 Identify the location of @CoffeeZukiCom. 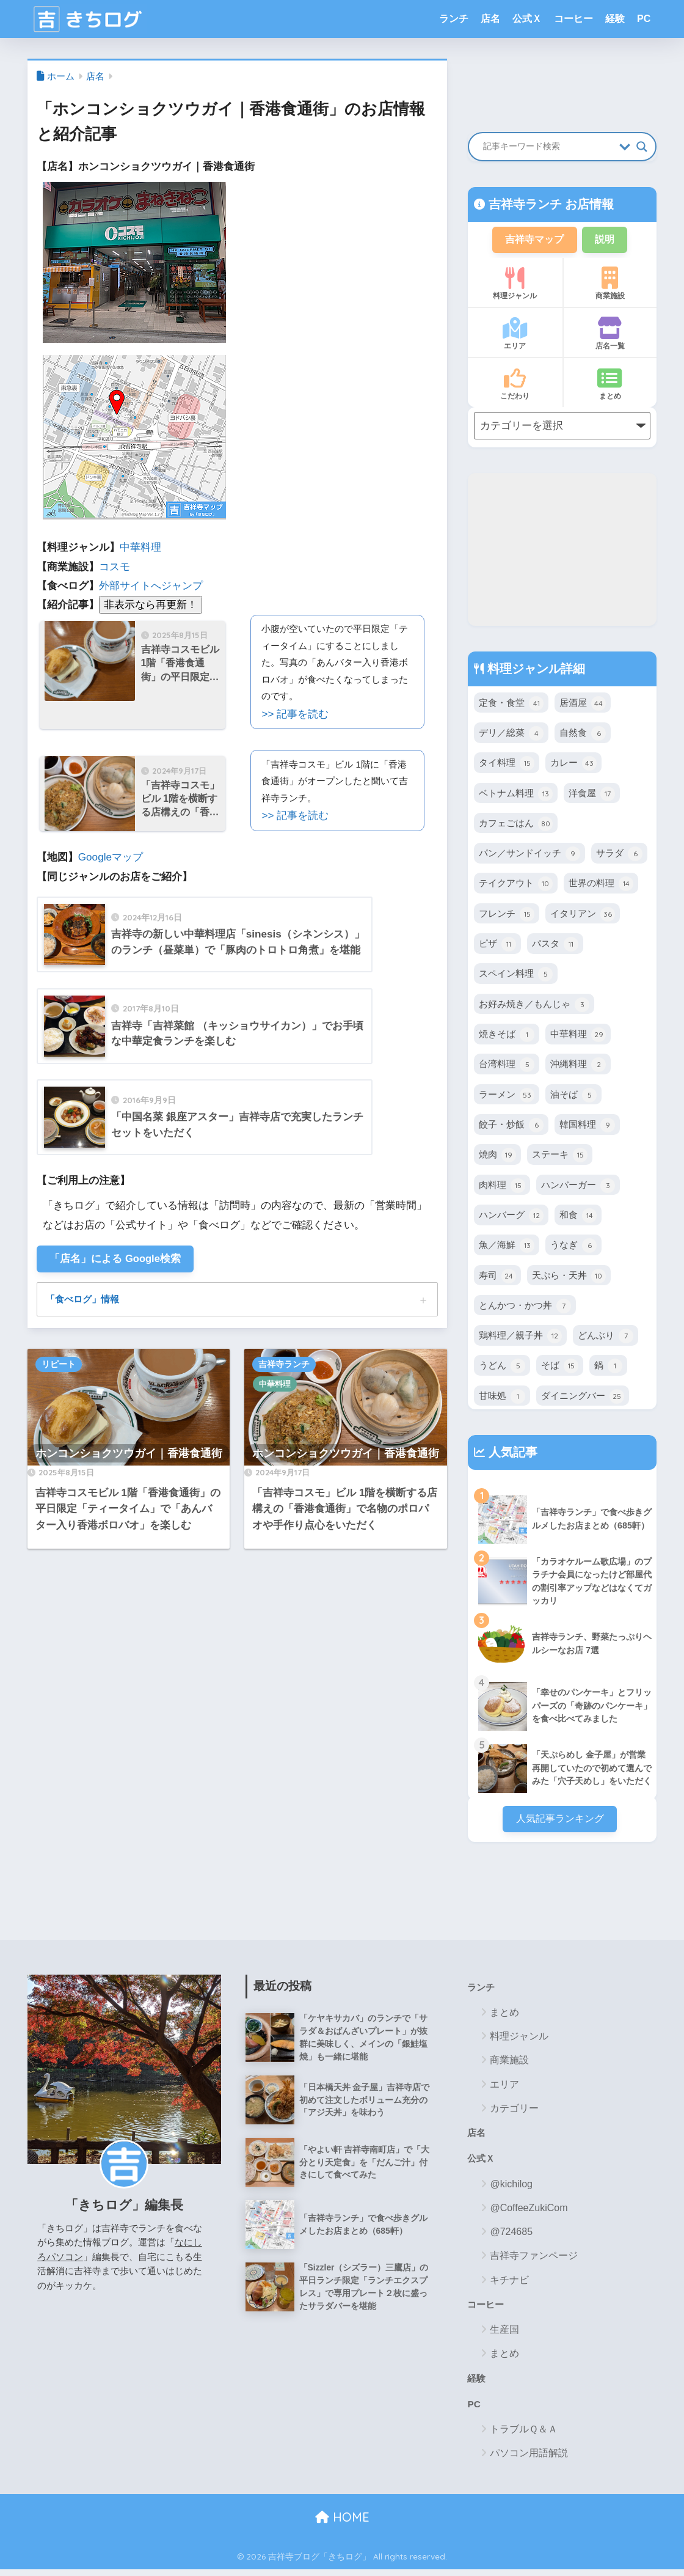
(528, 2212).